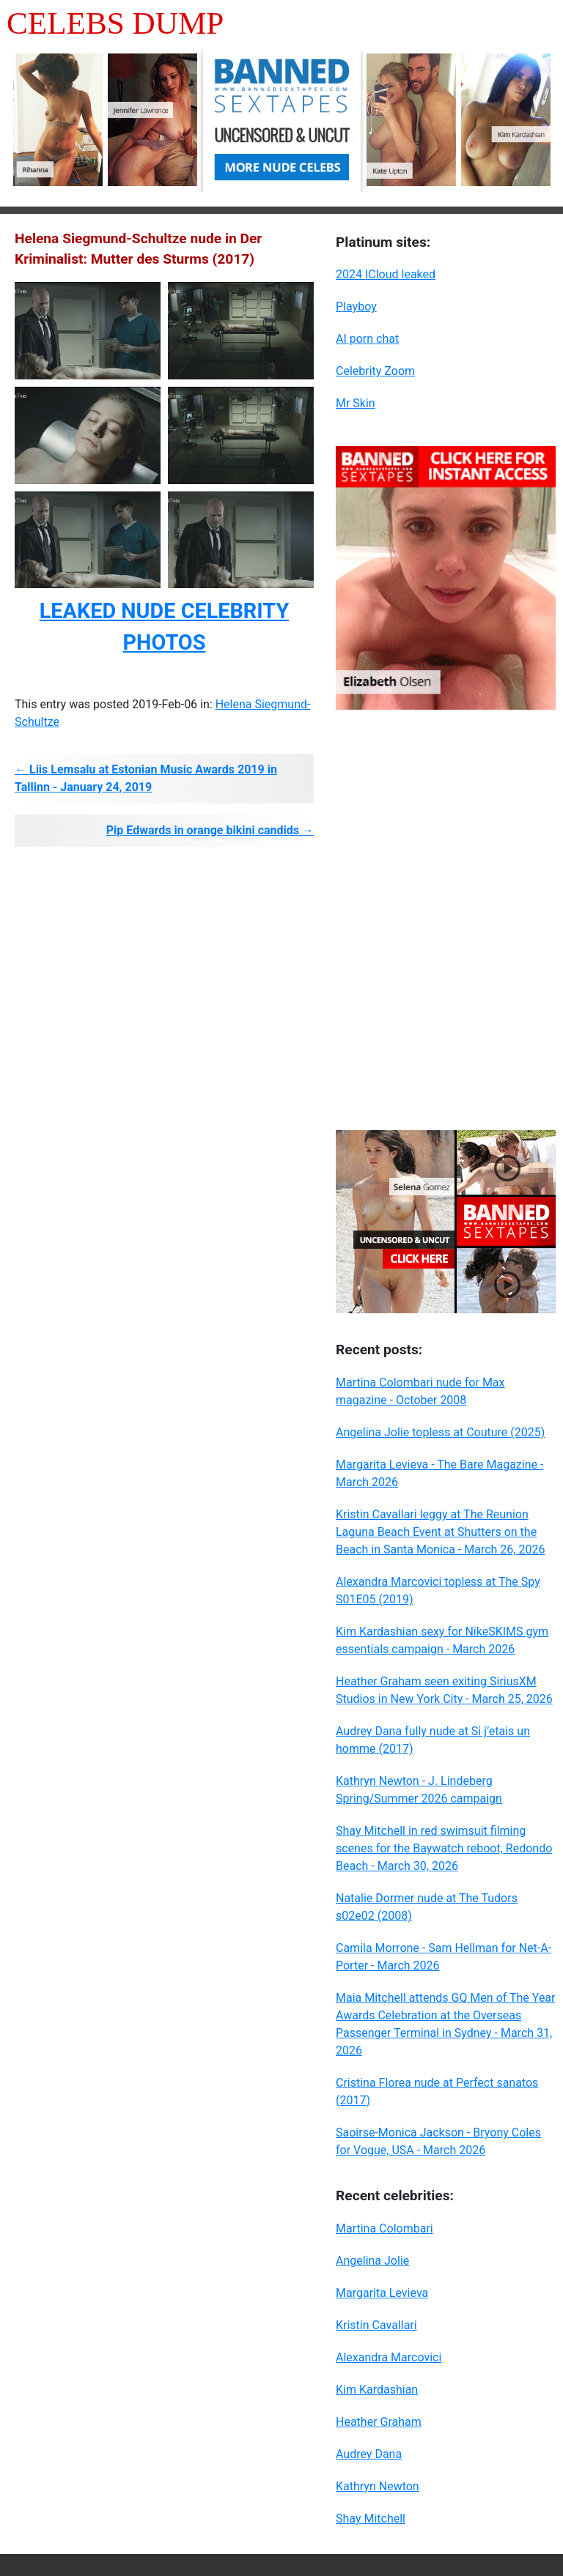 The image size is (563, 2576). What do you see at coordinates (444, 1848) in the screenshot?
I see `Shay Mitchell in red swimsuit filming scenes for the Baywatch reboot, Redondo Beach - March 30, 2026` at bounding box center [444, 1848].